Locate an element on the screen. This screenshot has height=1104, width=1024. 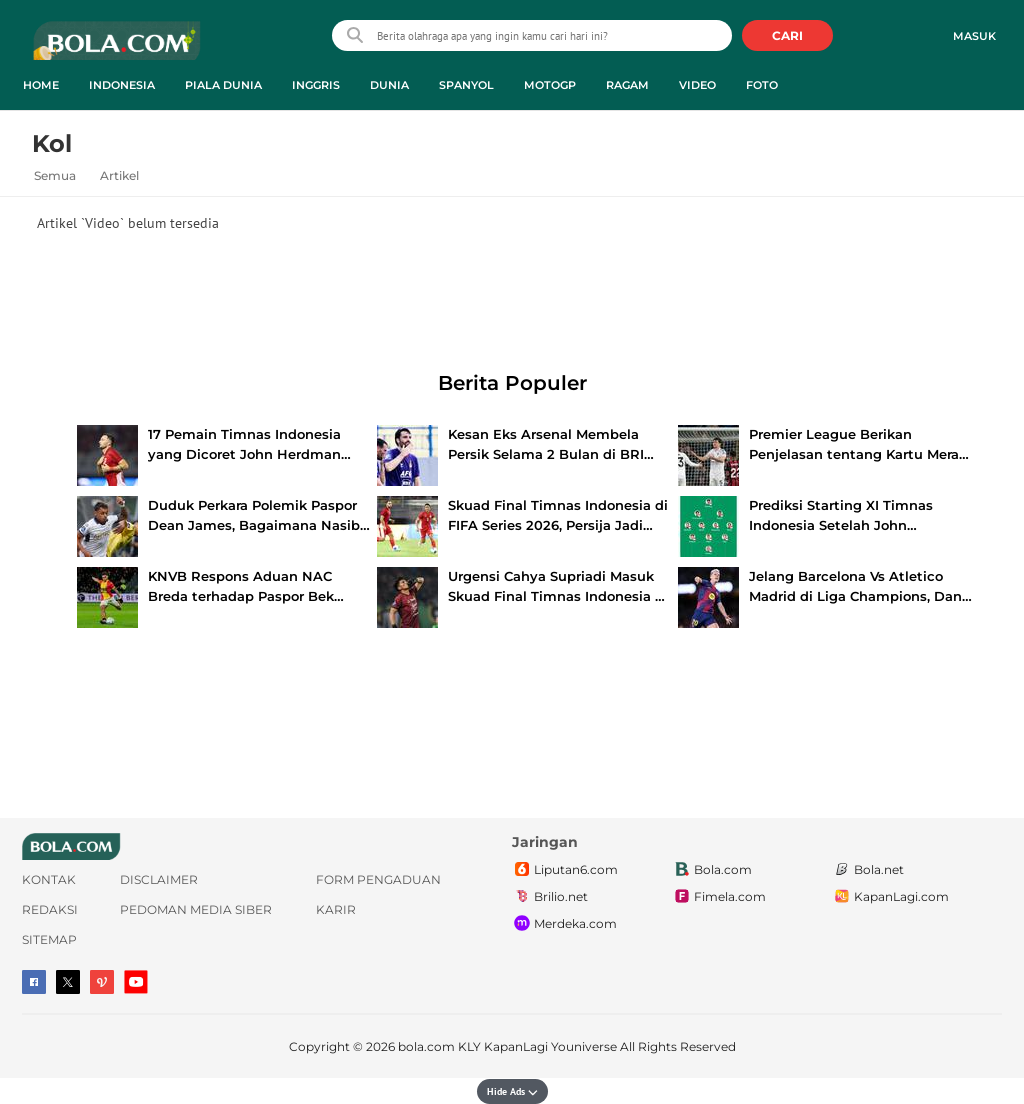
bola.com is located at coordinates (426, 1046).